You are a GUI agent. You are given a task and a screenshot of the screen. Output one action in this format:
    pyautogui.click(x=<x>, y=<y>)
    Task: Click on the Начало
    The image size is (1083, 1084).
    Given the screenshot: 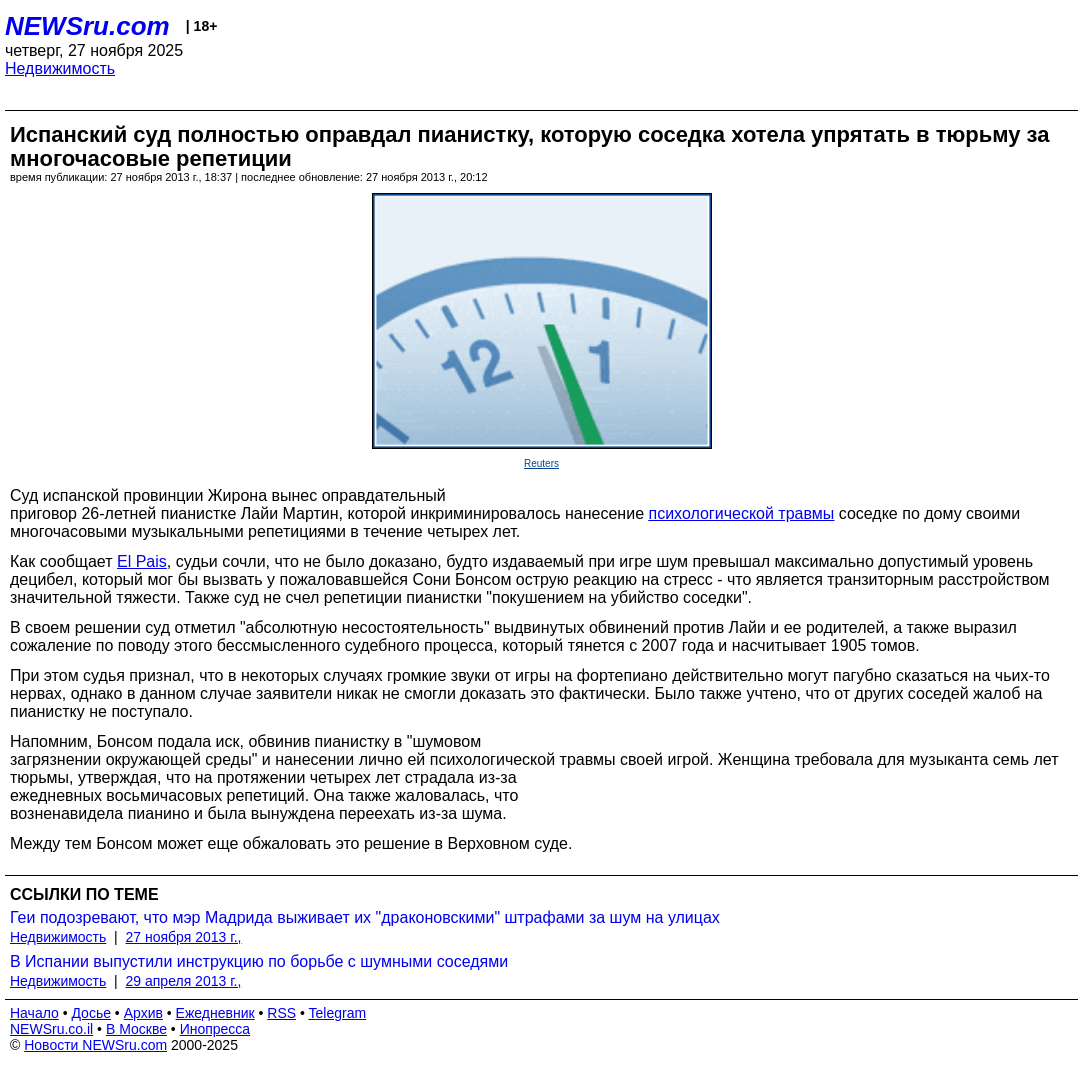 What is the action you would take?
    pyautogui.click(x=34, y=1013)
    